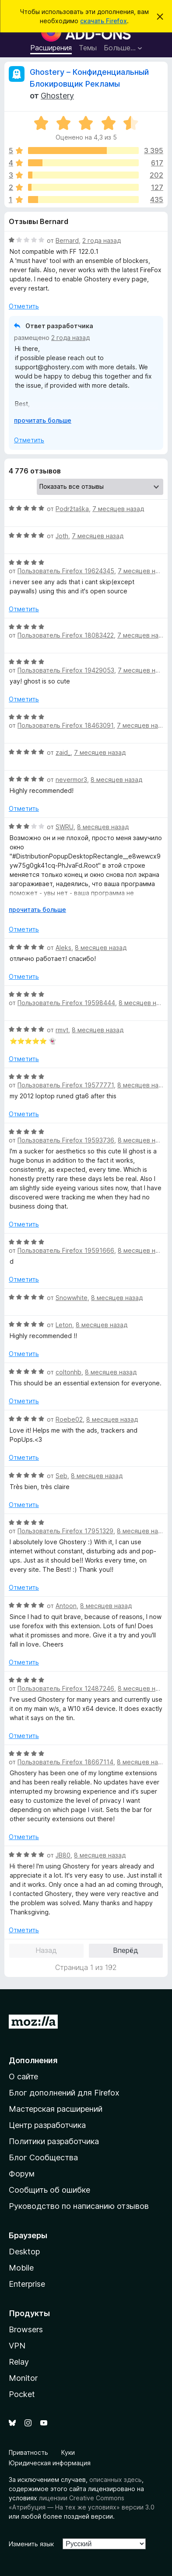 Image resolution: width=172 pixels, height=2576 pixels. Describe the element at coordinates (22, 2173) in the screenshot. I see `Форум` at that location.